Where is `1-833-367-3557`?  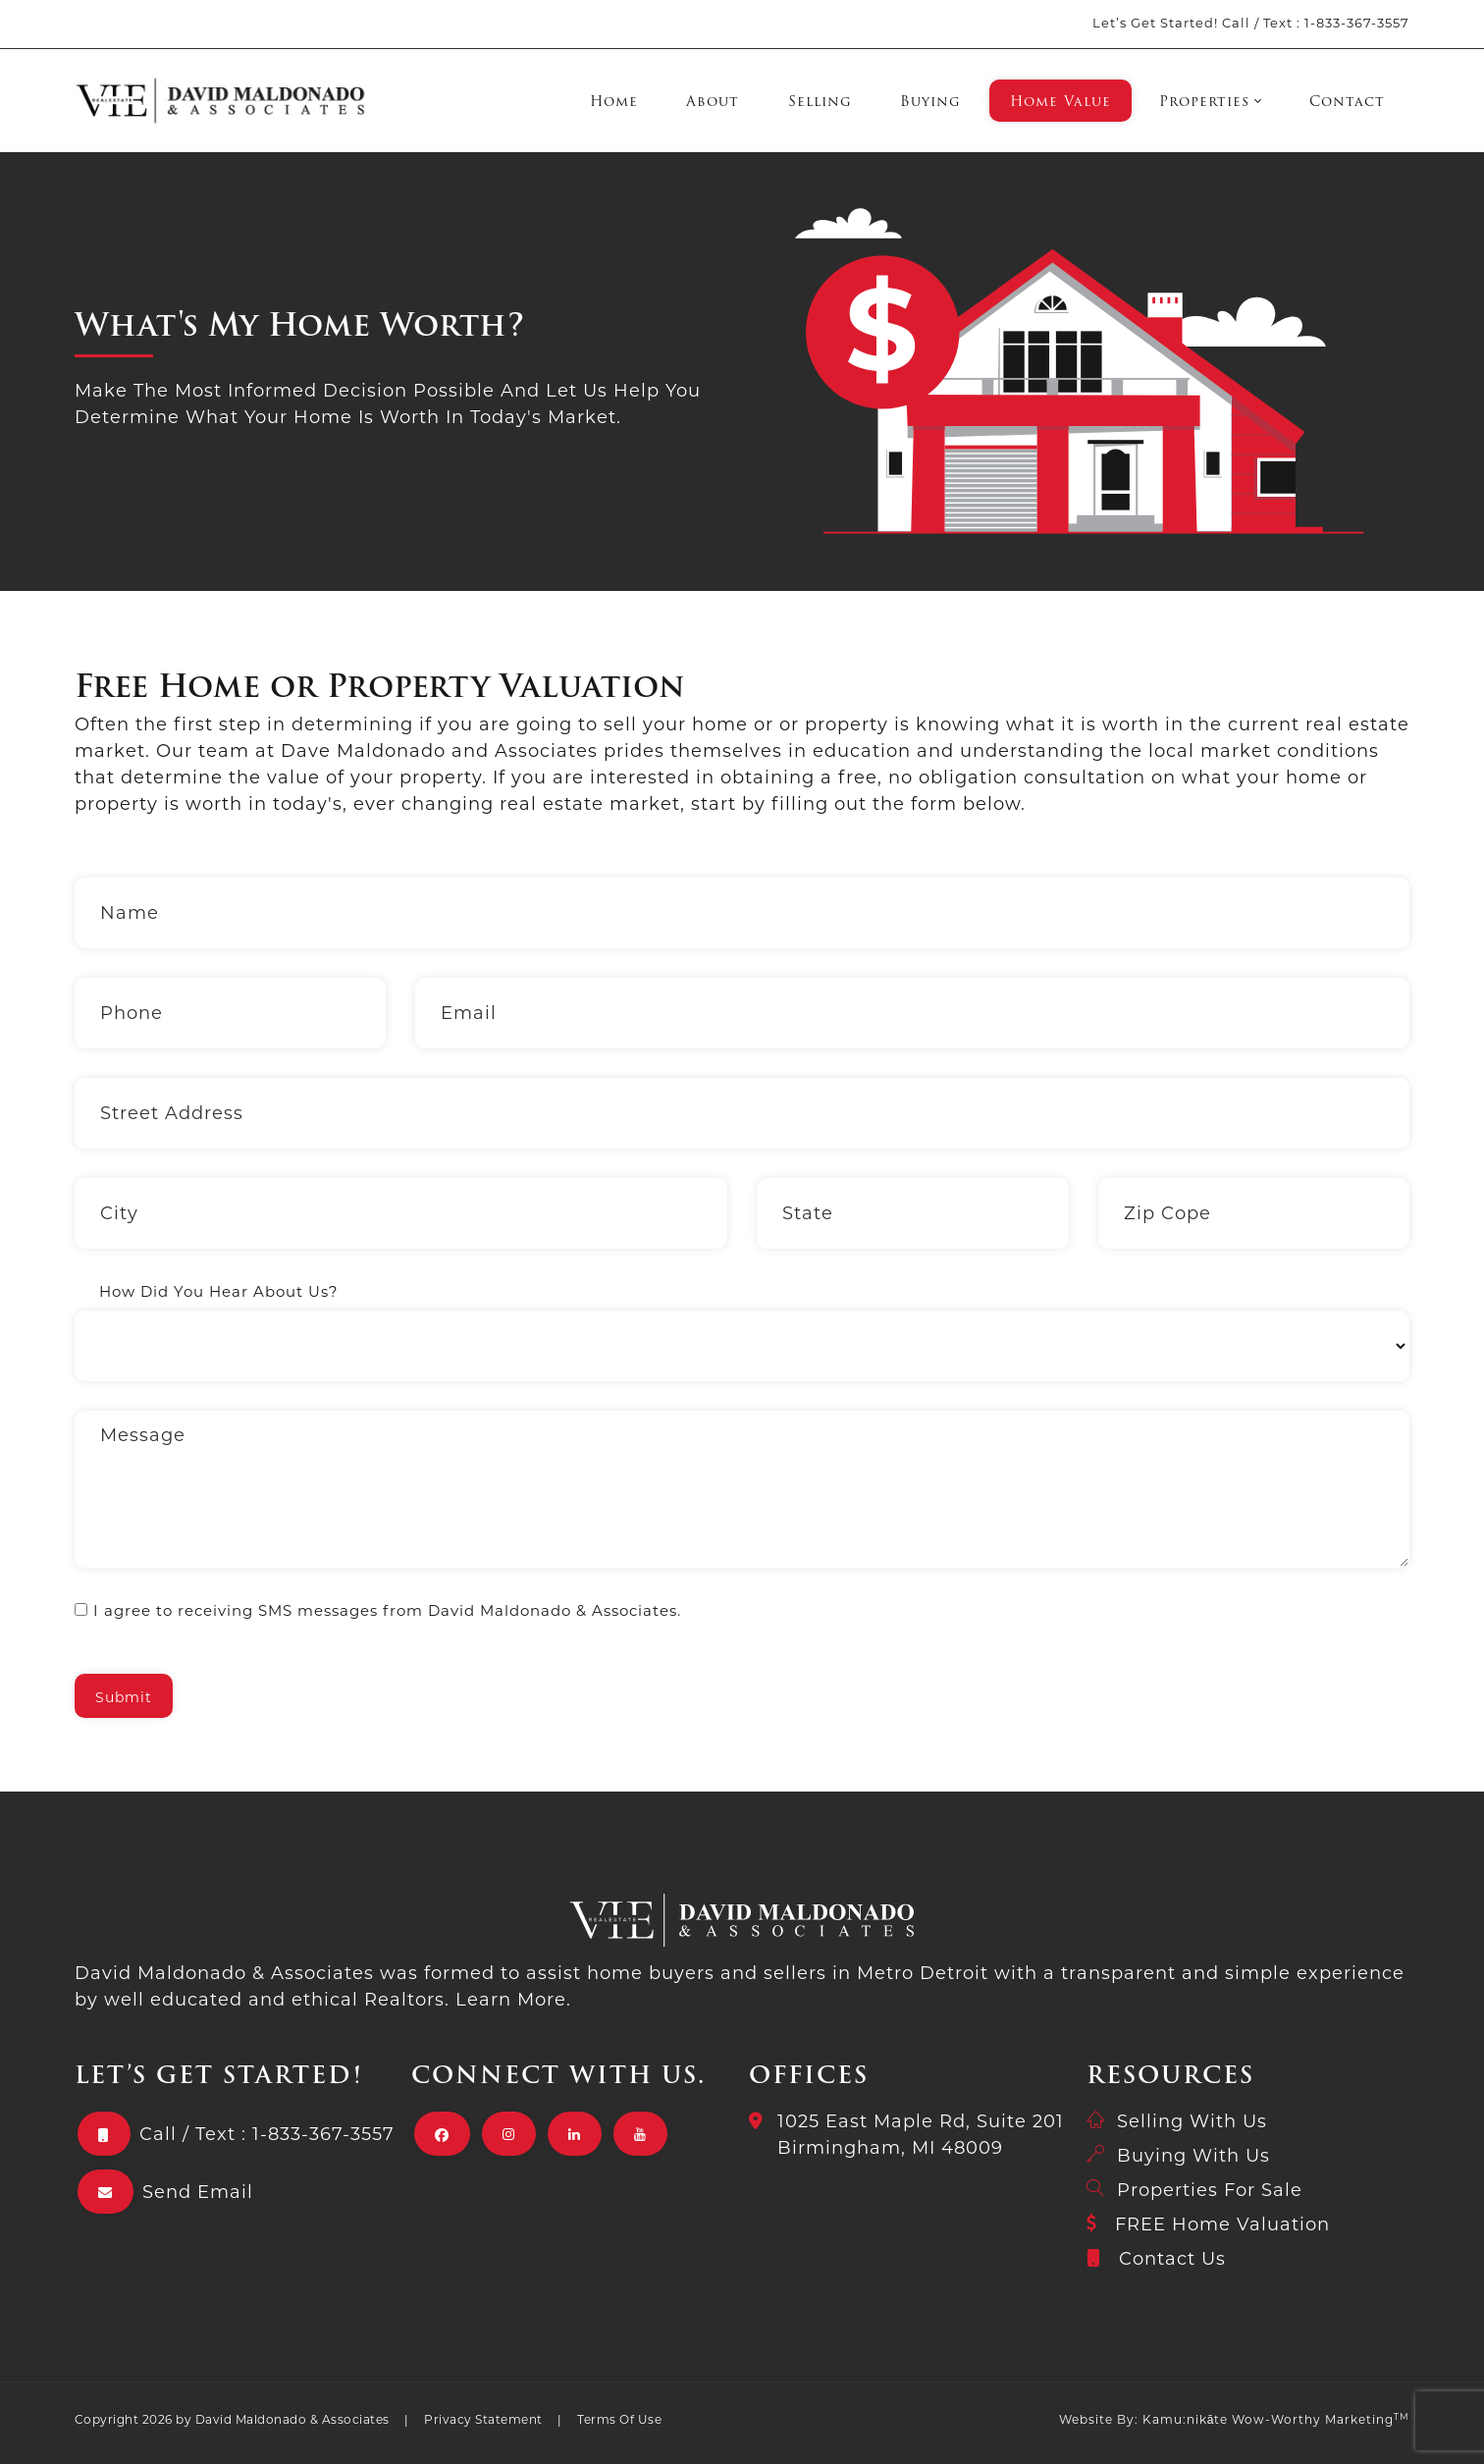
1-833-367-3557 is located at coordinates (1356, 22).